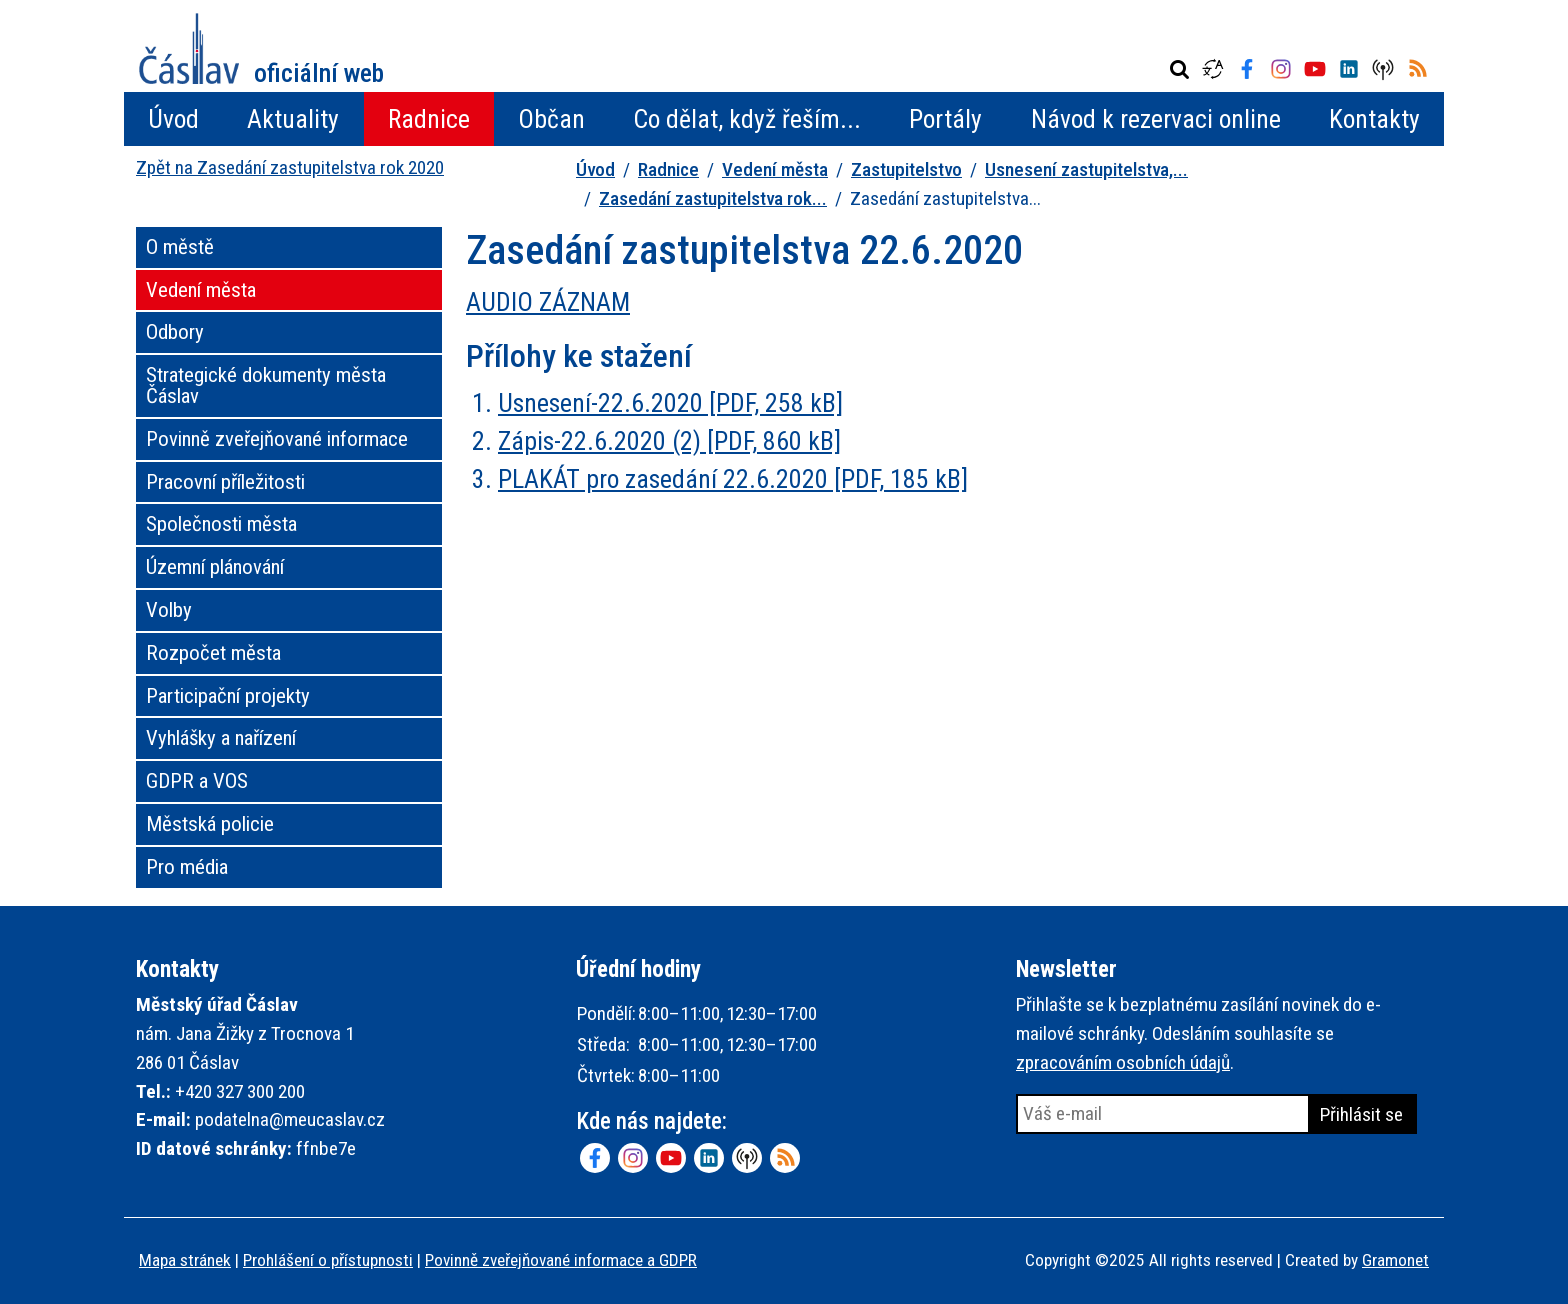 This screenshot has width=1568, height=1304. What do you see at coordinates (669, 441) in the screenshot?
I see `Zápis-22.6.2020 (2) [PDF, 860 kB]` at bounding box center [669, 441].